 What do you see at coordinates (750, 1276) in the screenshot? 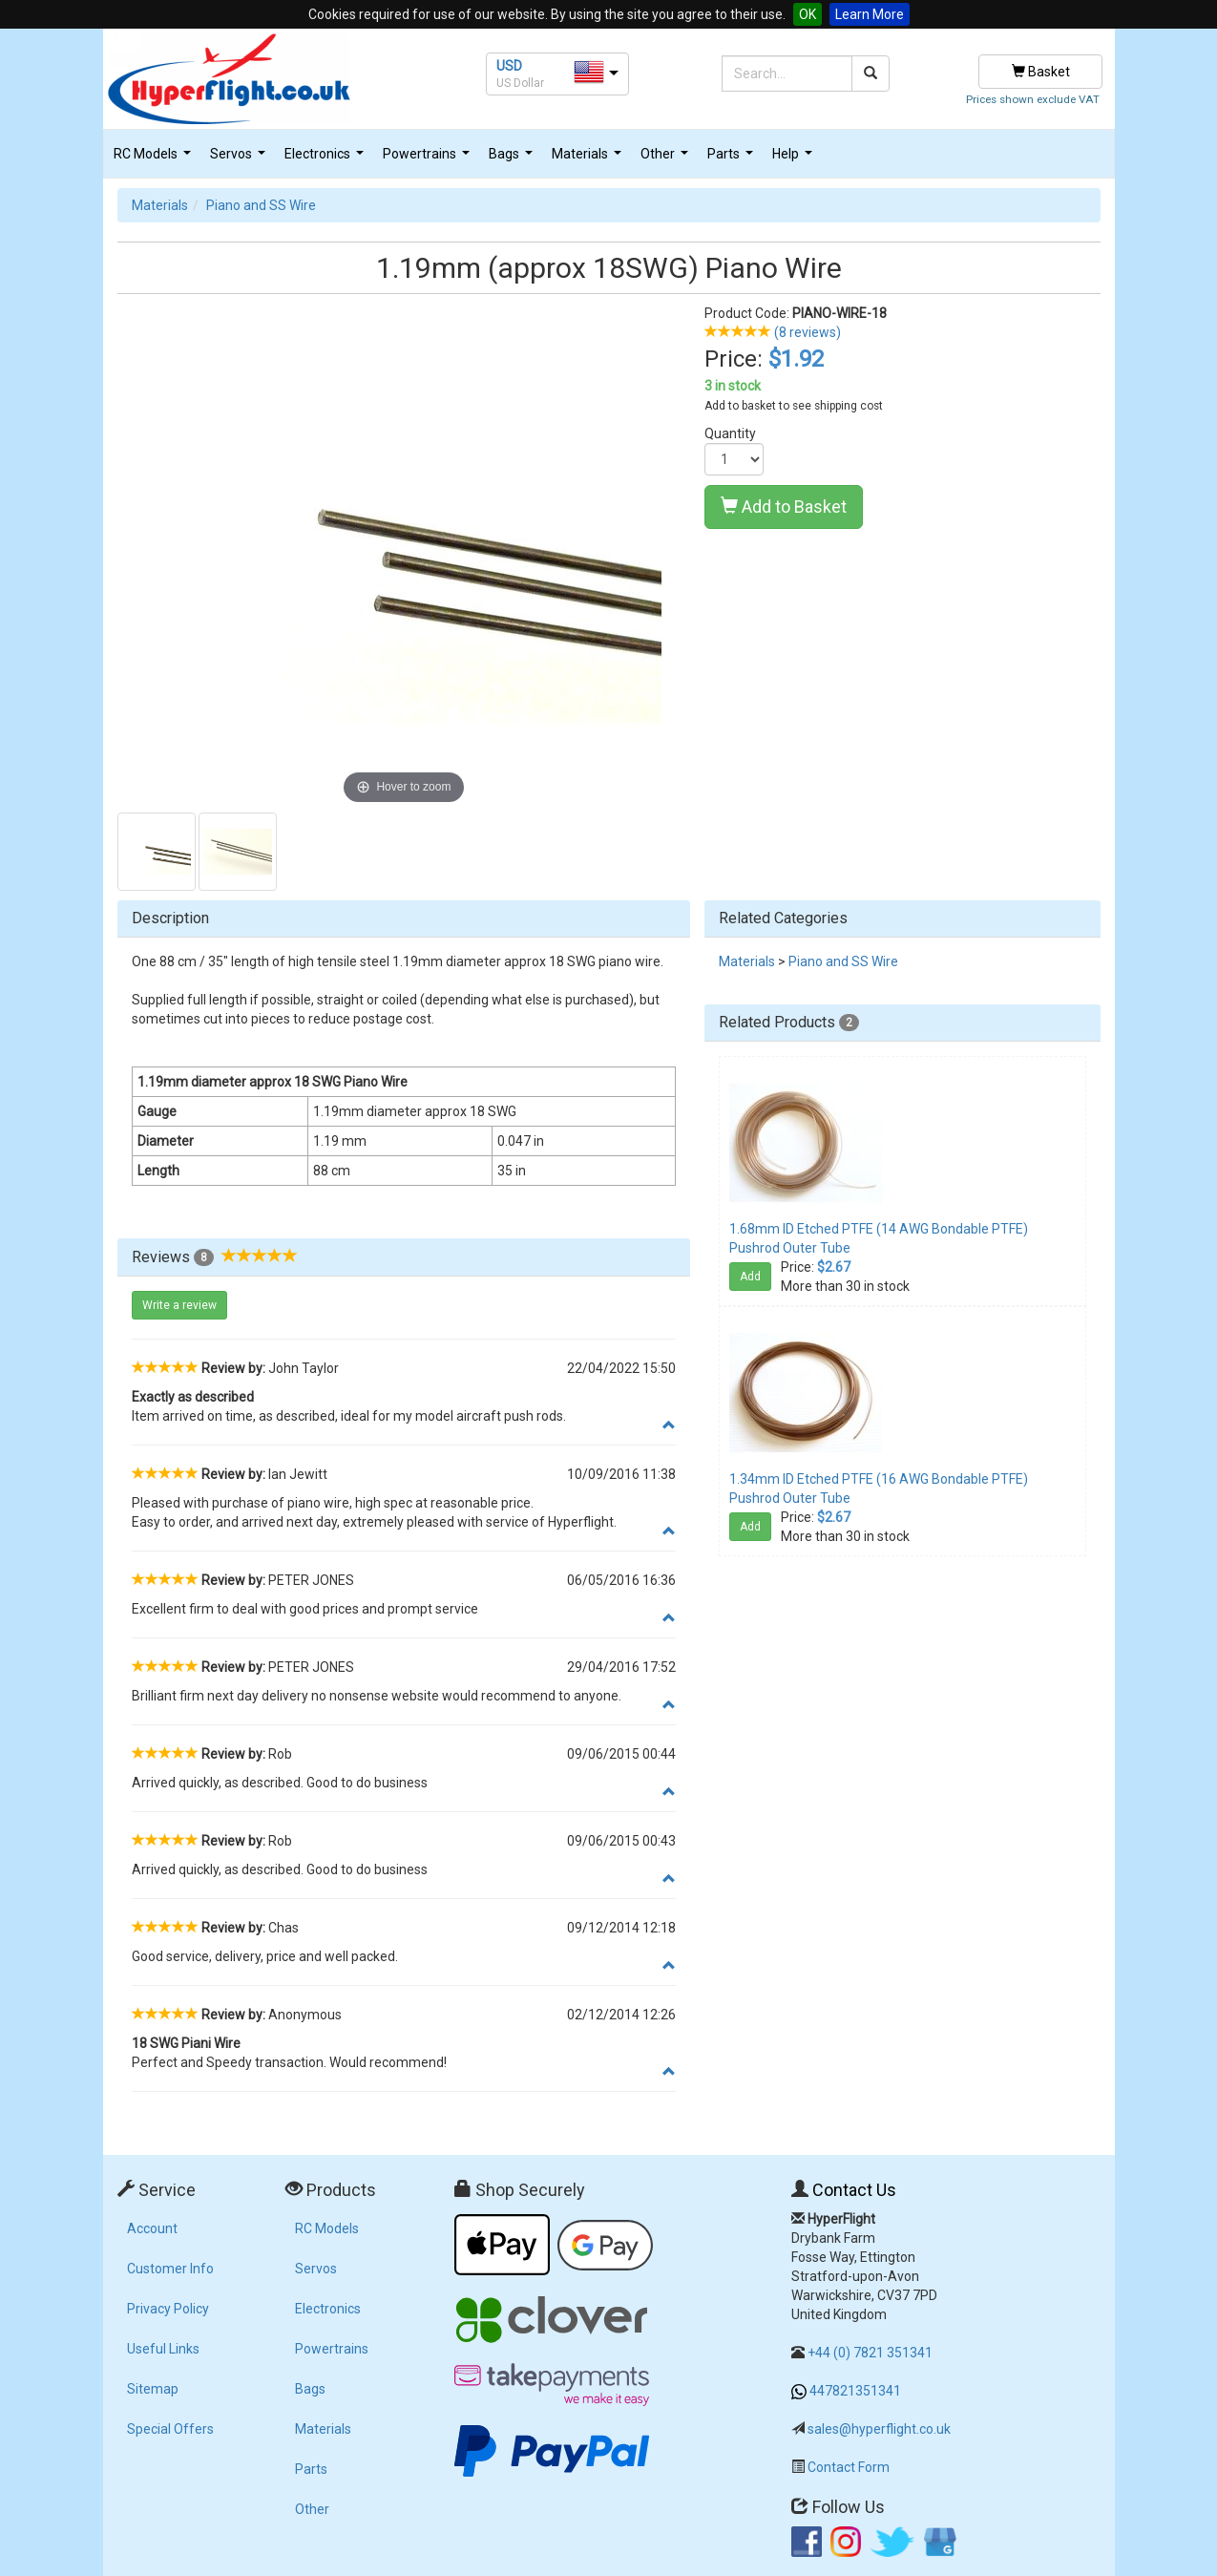
I see `Add [button]` at bounding box center [750, 1276].